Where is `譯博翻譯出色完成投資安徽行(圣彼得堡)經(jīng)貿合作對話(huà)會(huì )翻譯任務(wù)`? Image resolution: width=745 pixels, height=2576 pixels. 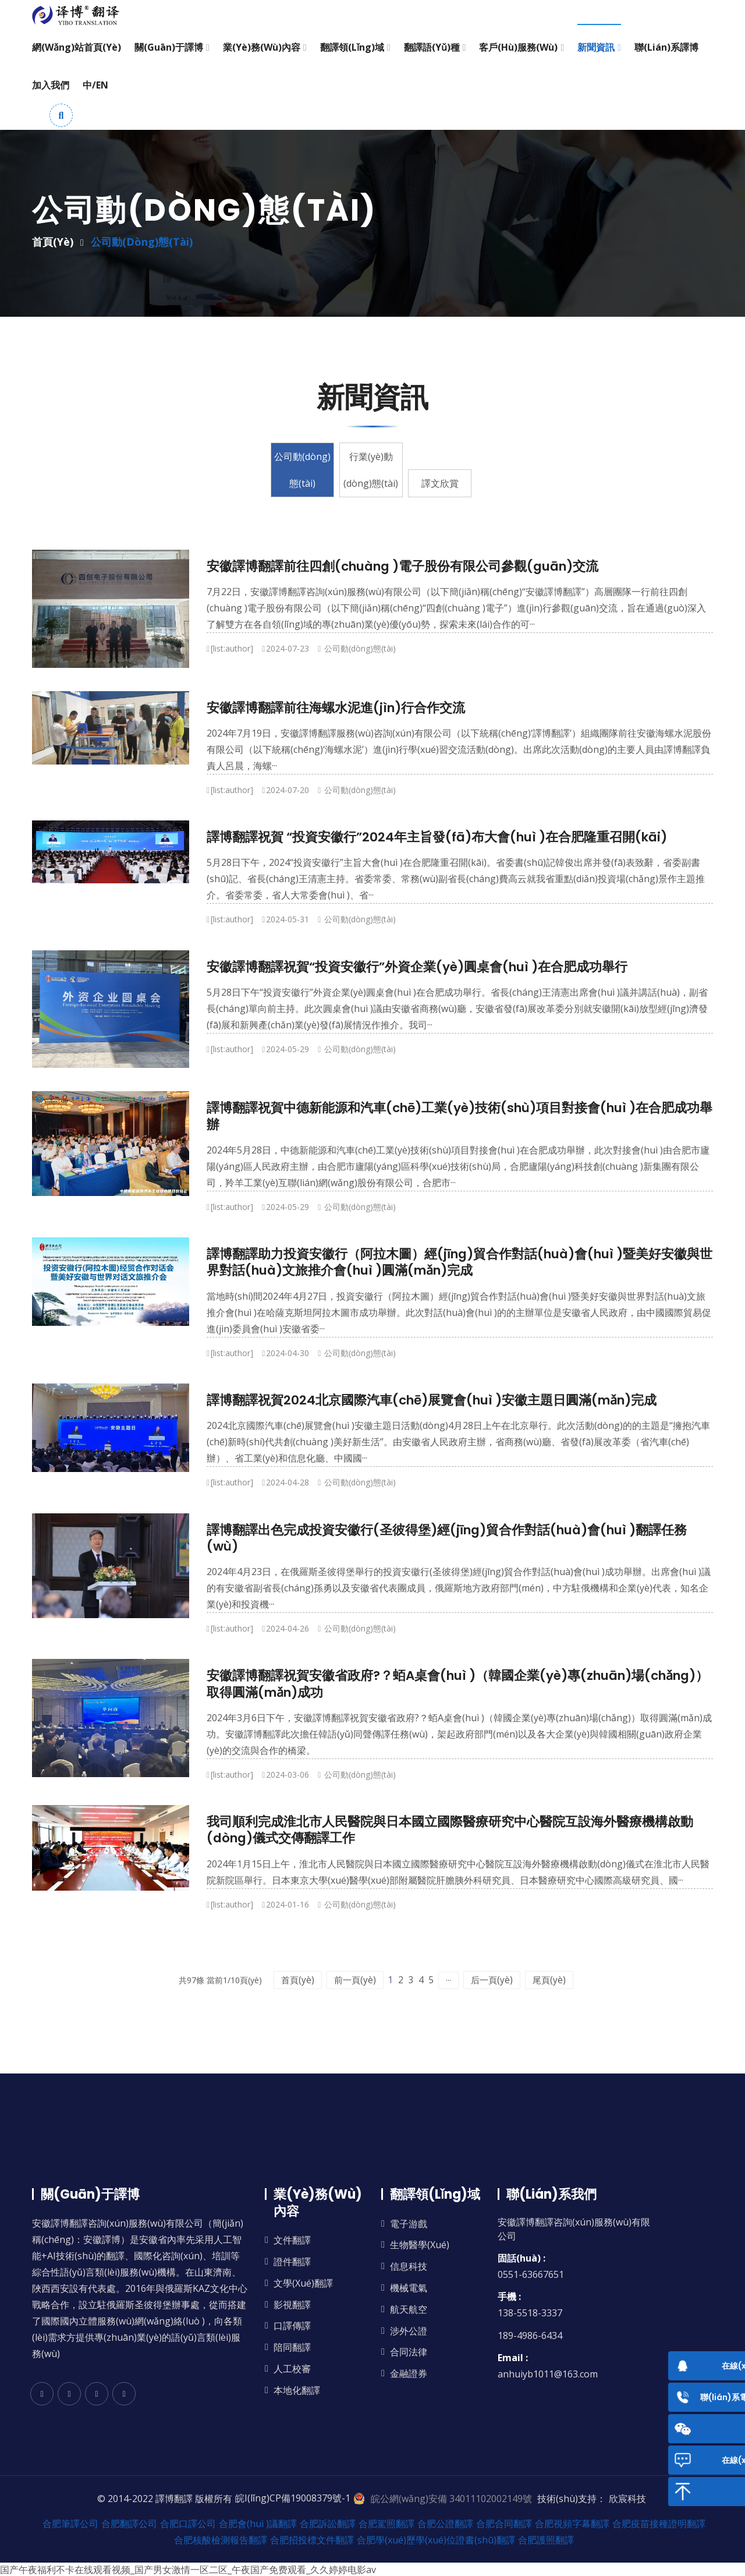 譯博翻譯出色完成投資安徽行(圣彼得堡)經(jīng)貿合作對話(huà)會(huì )翻譯任務(wù) is located at coordinates (447, 1538).